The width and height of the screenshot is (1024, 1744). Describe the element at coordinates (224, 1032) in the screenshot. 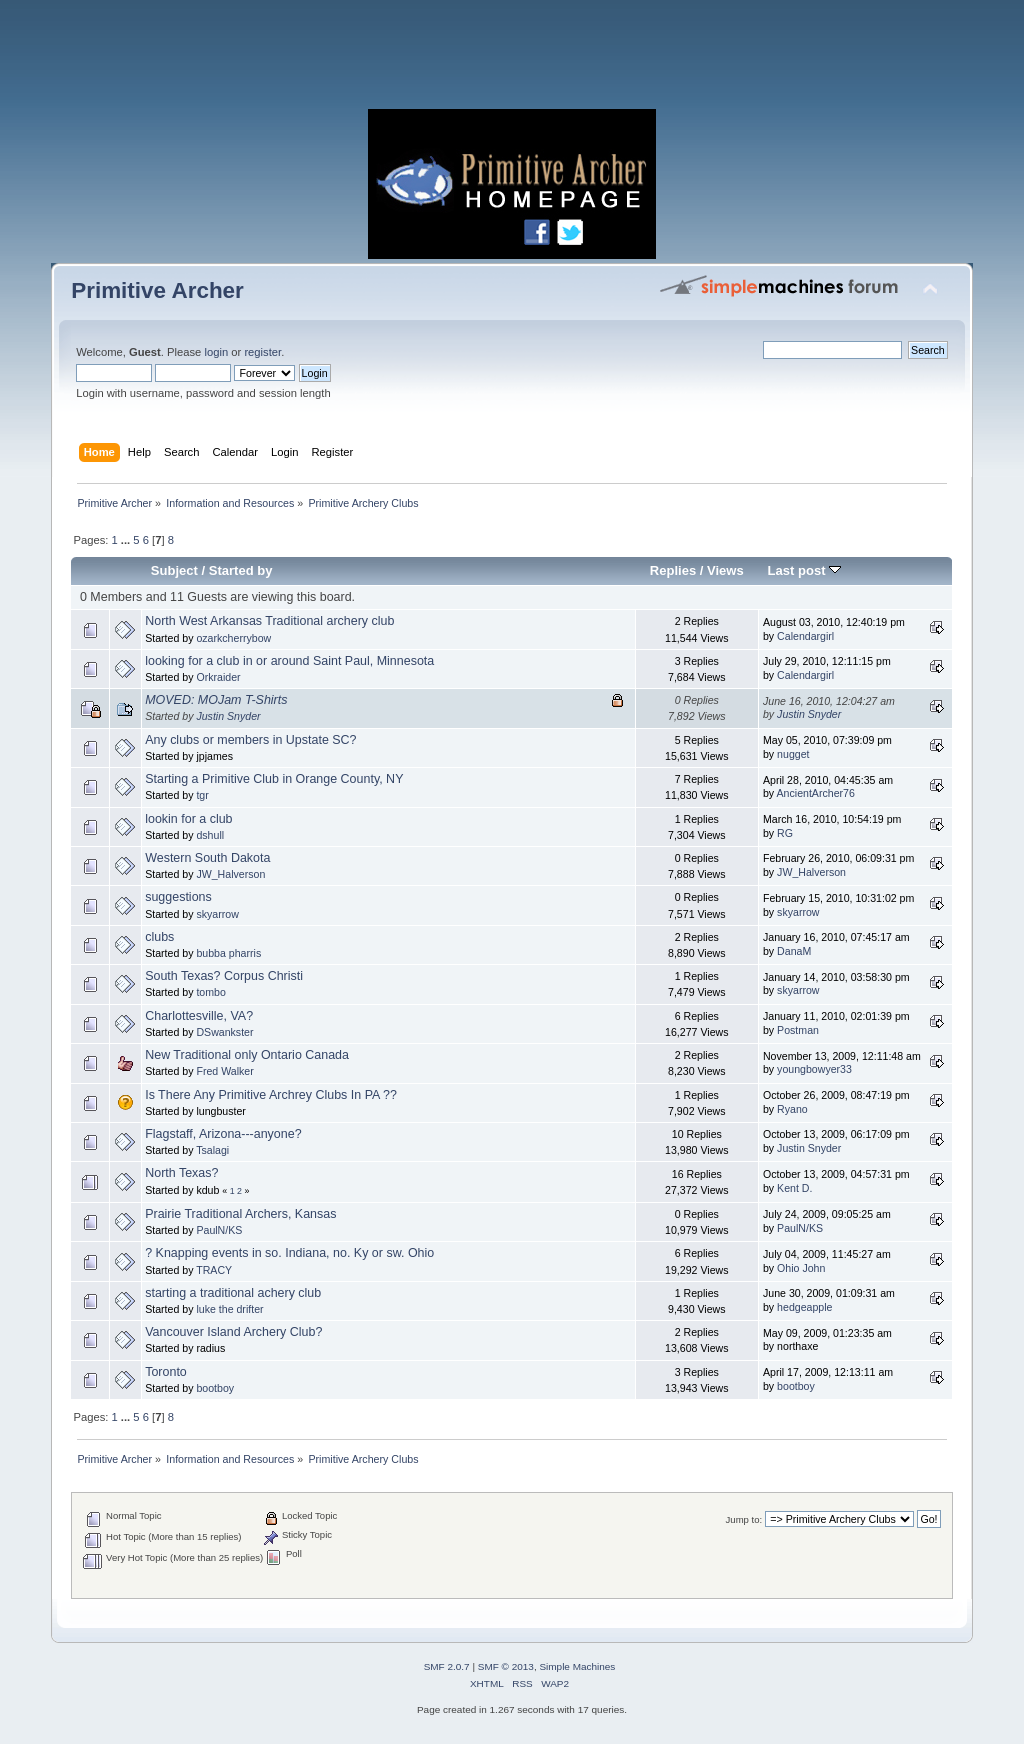

I see `DSwankster` at that location.